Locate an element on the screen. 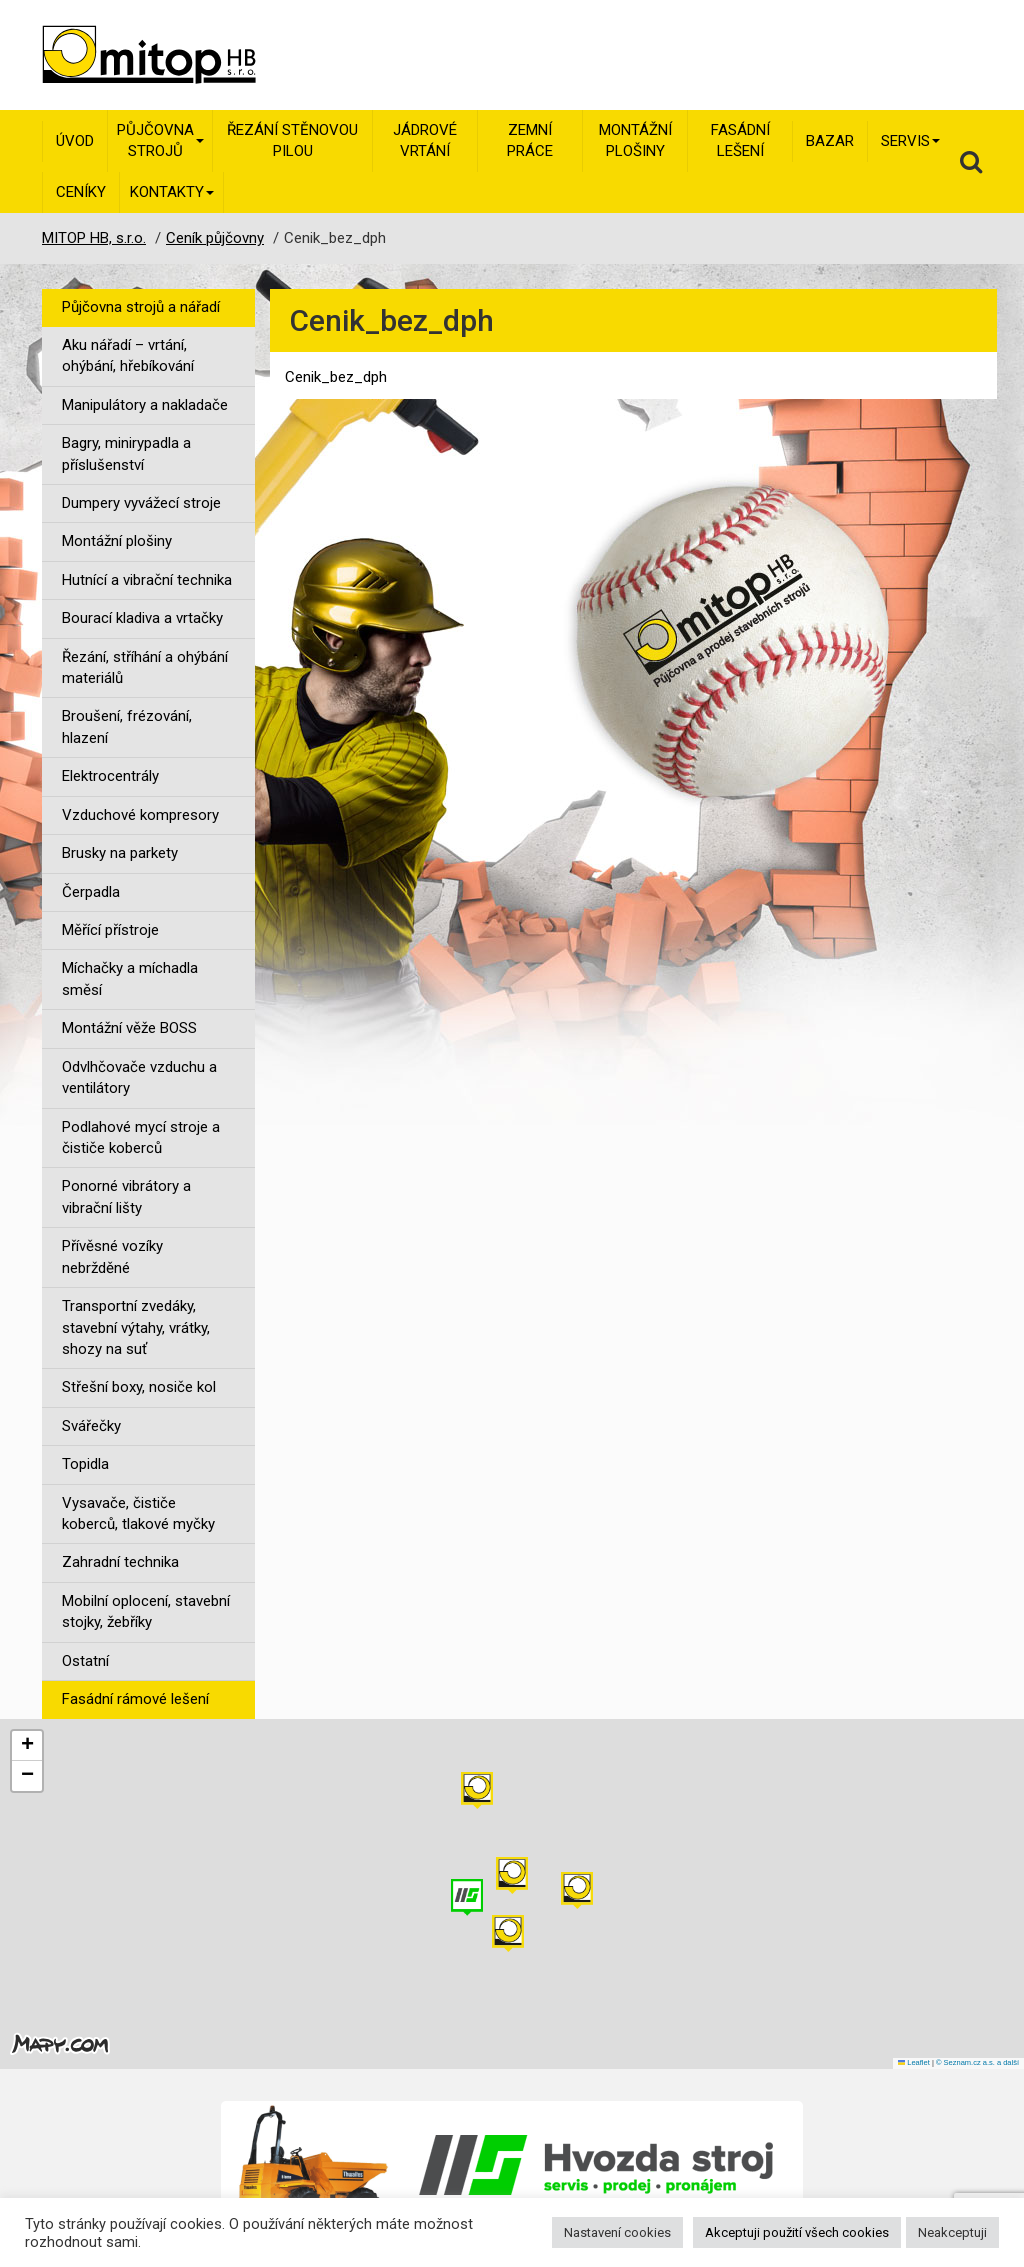 The height and width of the screenshot is (2267, 1024). Manipulátory a nakladače is located at coordinates (145, 405).